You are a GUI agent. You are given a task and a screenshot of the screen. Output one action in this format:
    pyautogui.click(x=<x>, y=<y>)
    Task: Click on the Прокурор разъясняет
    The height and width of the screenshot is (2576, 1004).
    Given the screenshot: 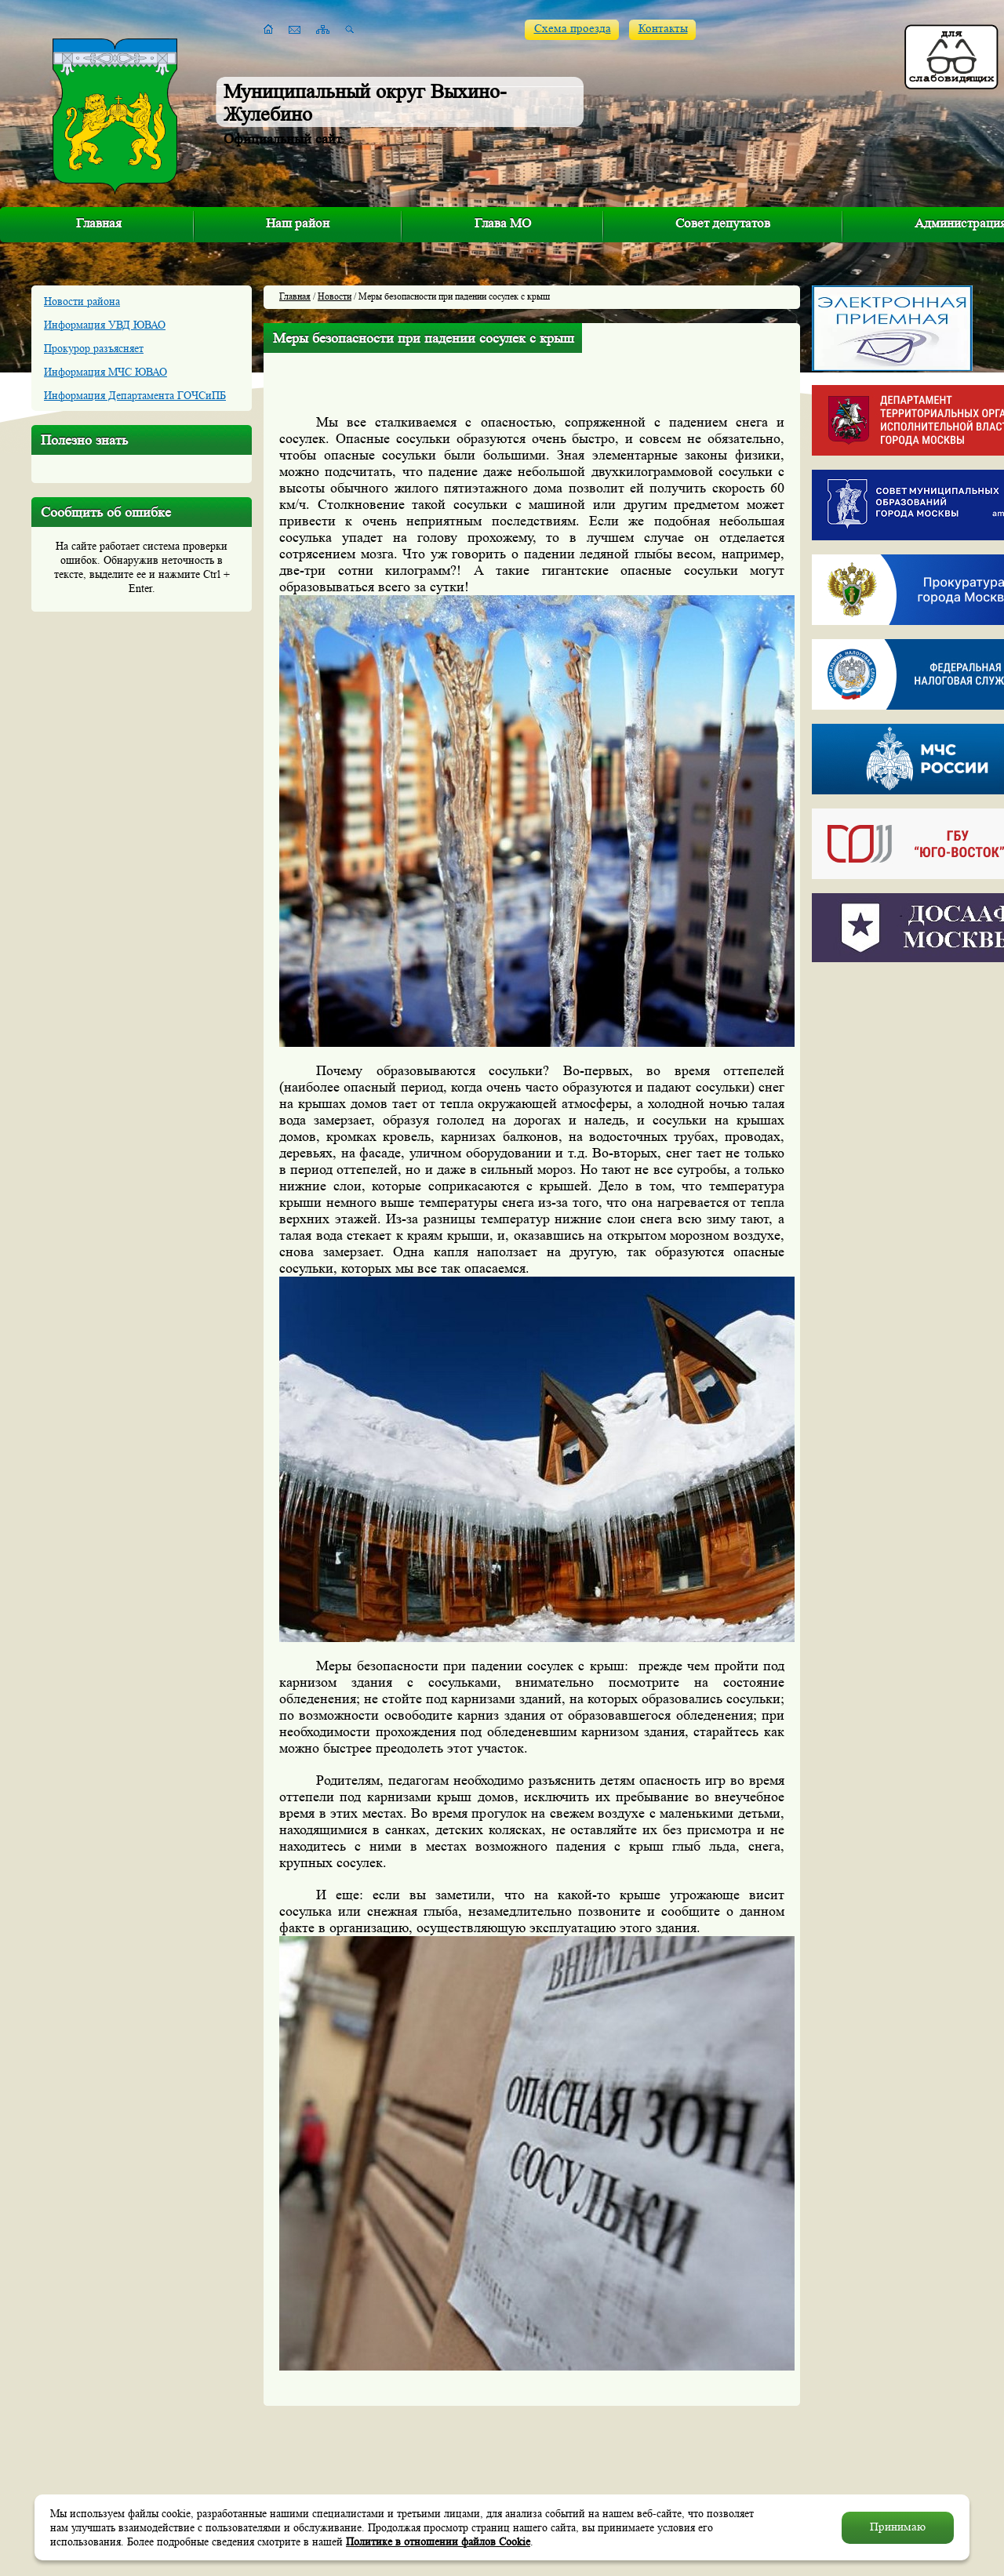 What is the action you would take?
    pyautogui.click(x=94, y=348)
    